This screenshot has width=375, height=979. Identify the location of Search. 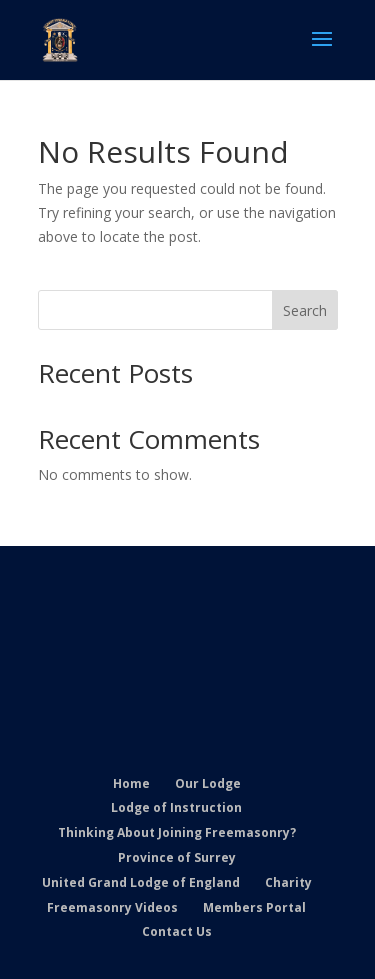
(305, 310).